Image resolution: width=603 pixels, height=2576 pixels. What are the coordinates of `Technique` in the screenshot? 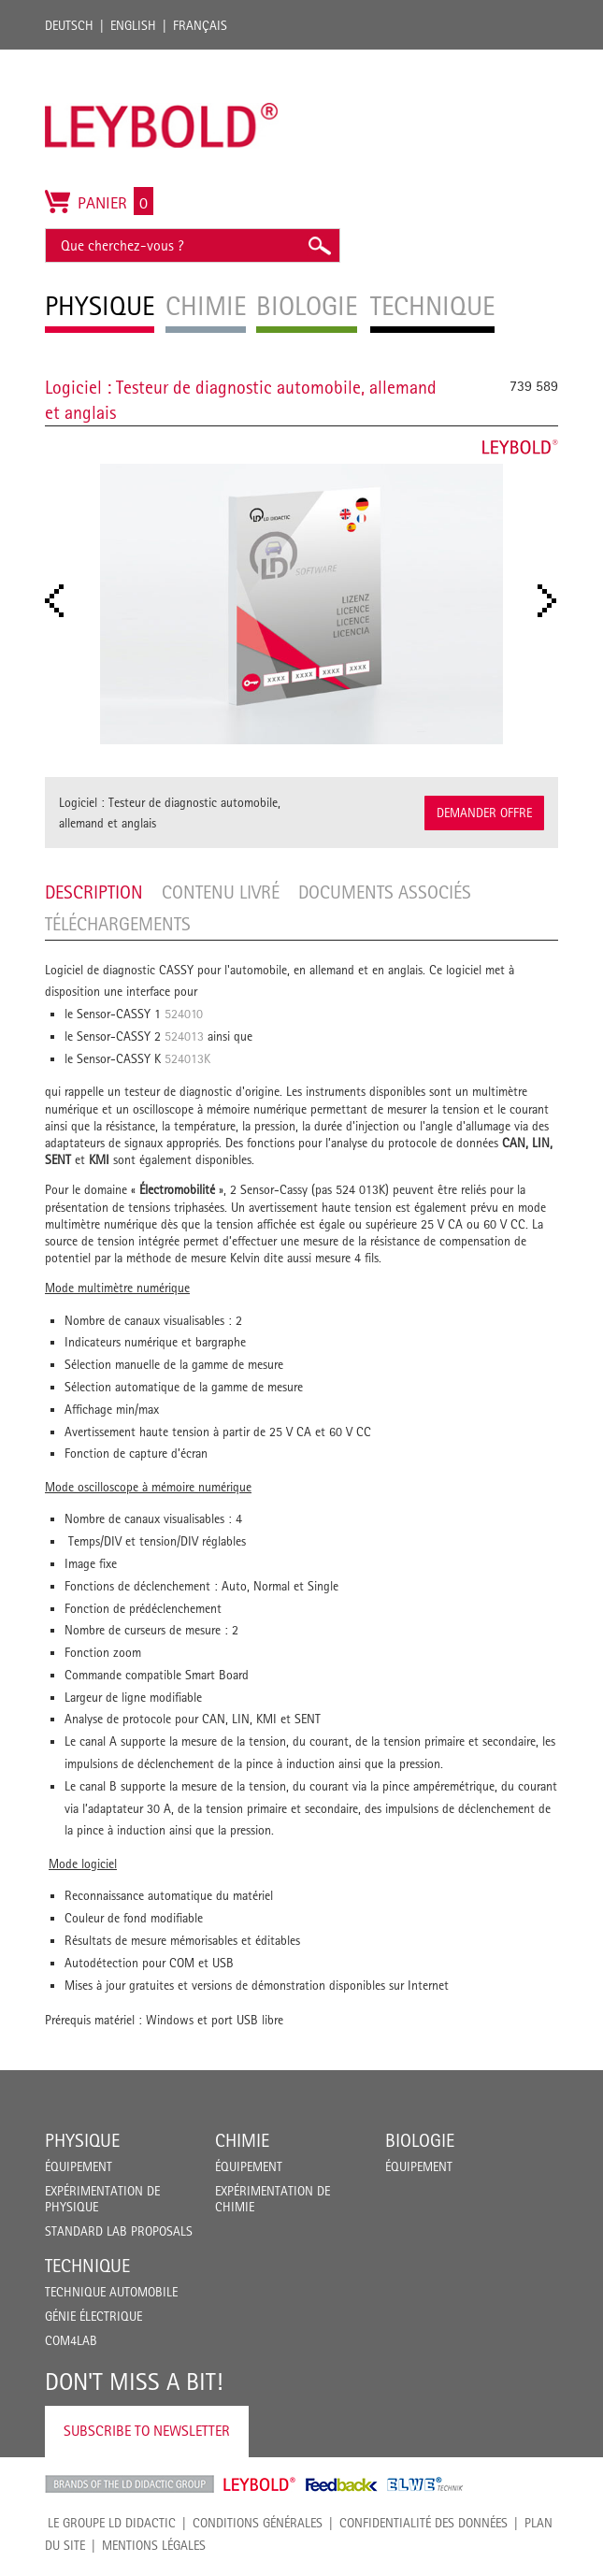 It's located at (87, 2265).